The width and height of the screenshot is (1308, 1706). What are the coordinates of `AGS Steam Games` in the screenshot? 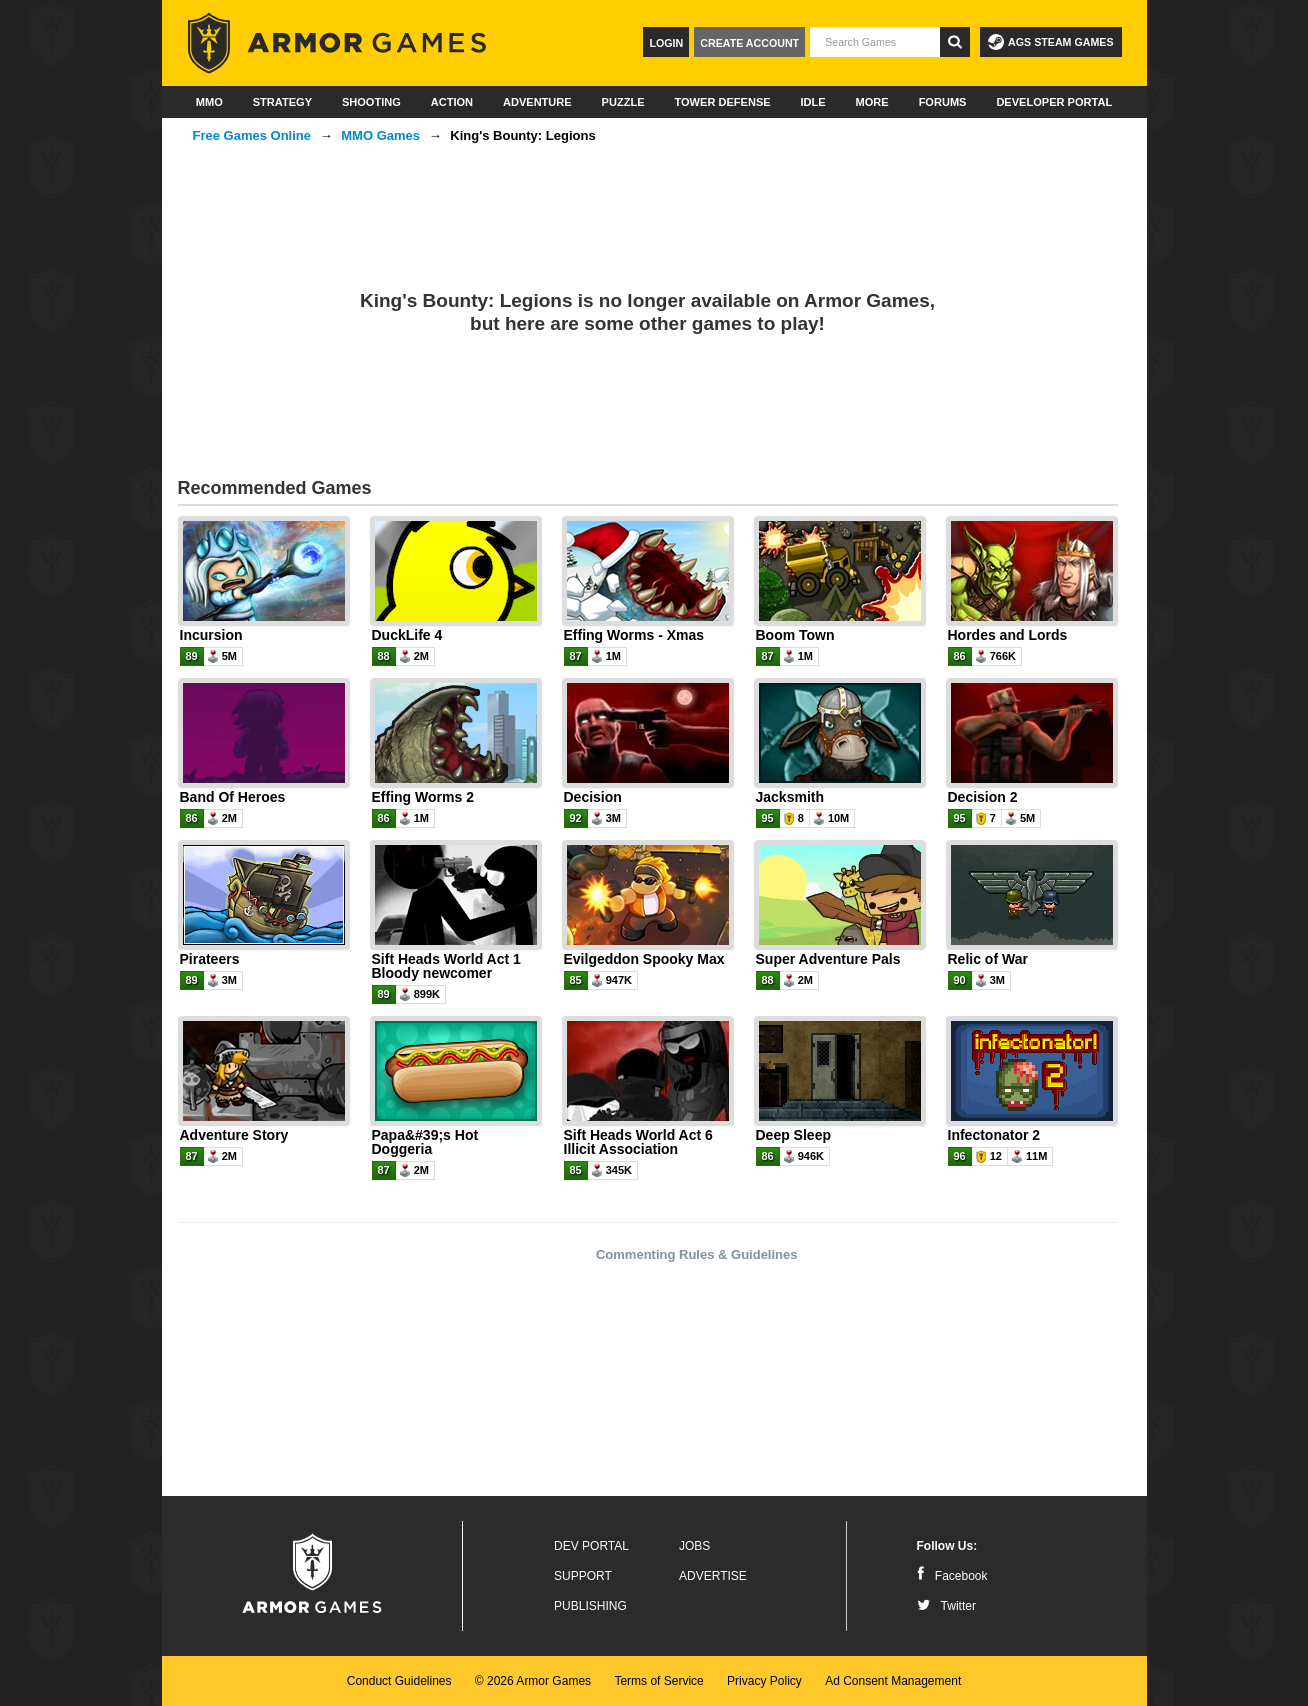 It's located at (1050, 42).